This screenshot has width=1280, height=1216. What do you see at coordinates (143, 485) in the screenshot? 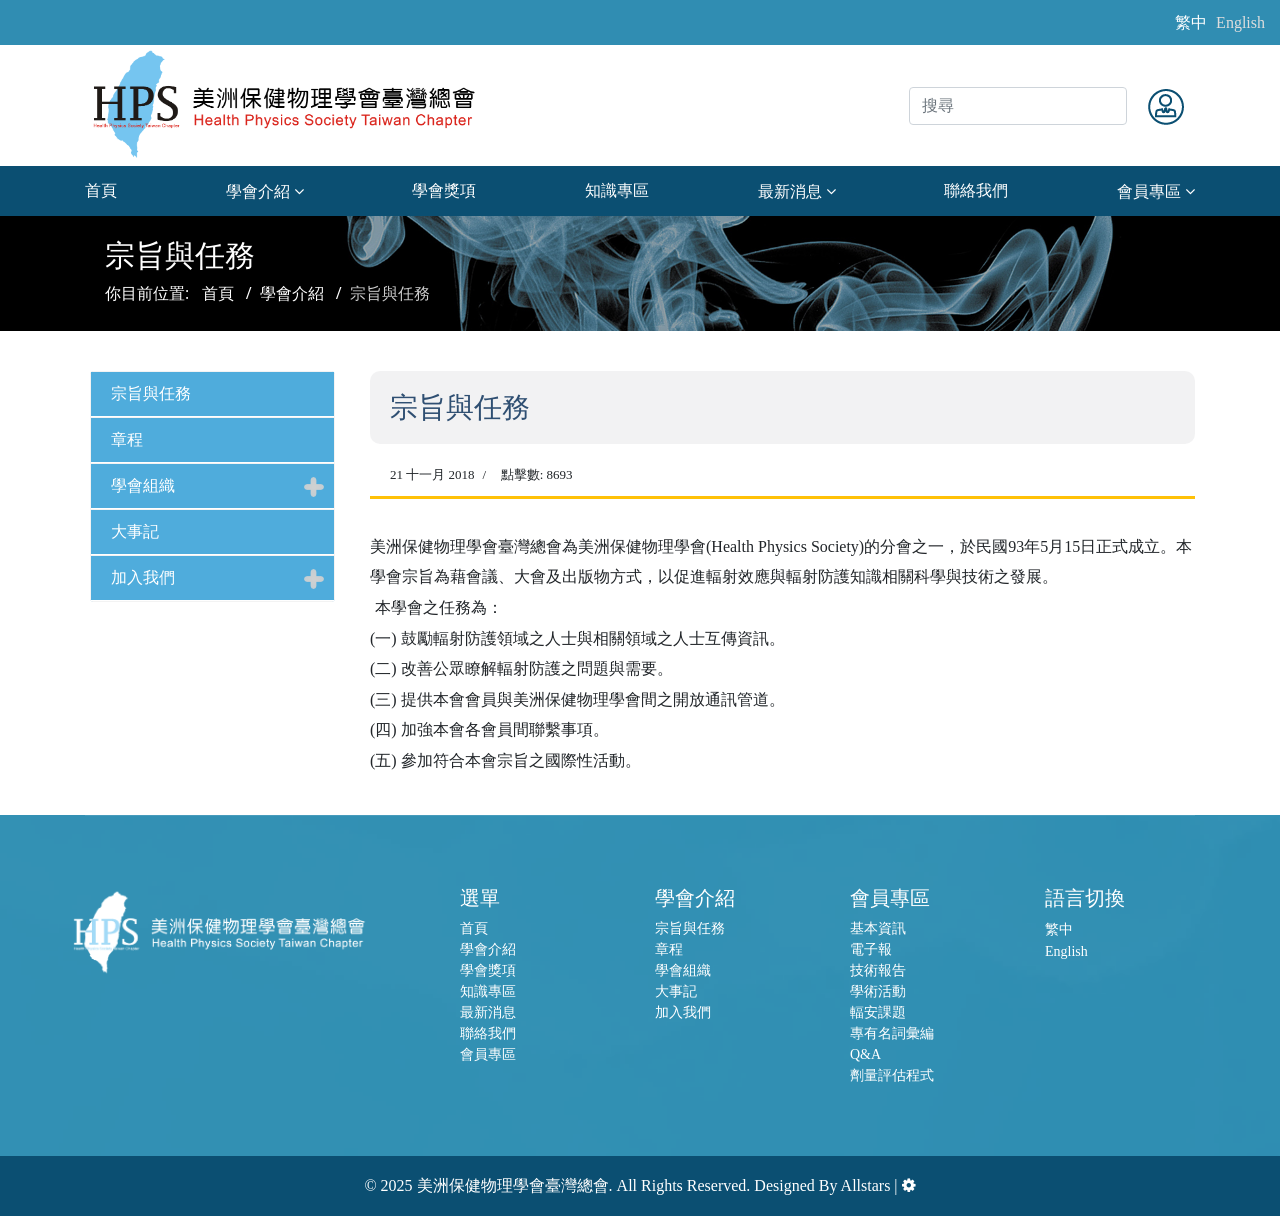
I see `學會組織` at bounding box center [143, 485].